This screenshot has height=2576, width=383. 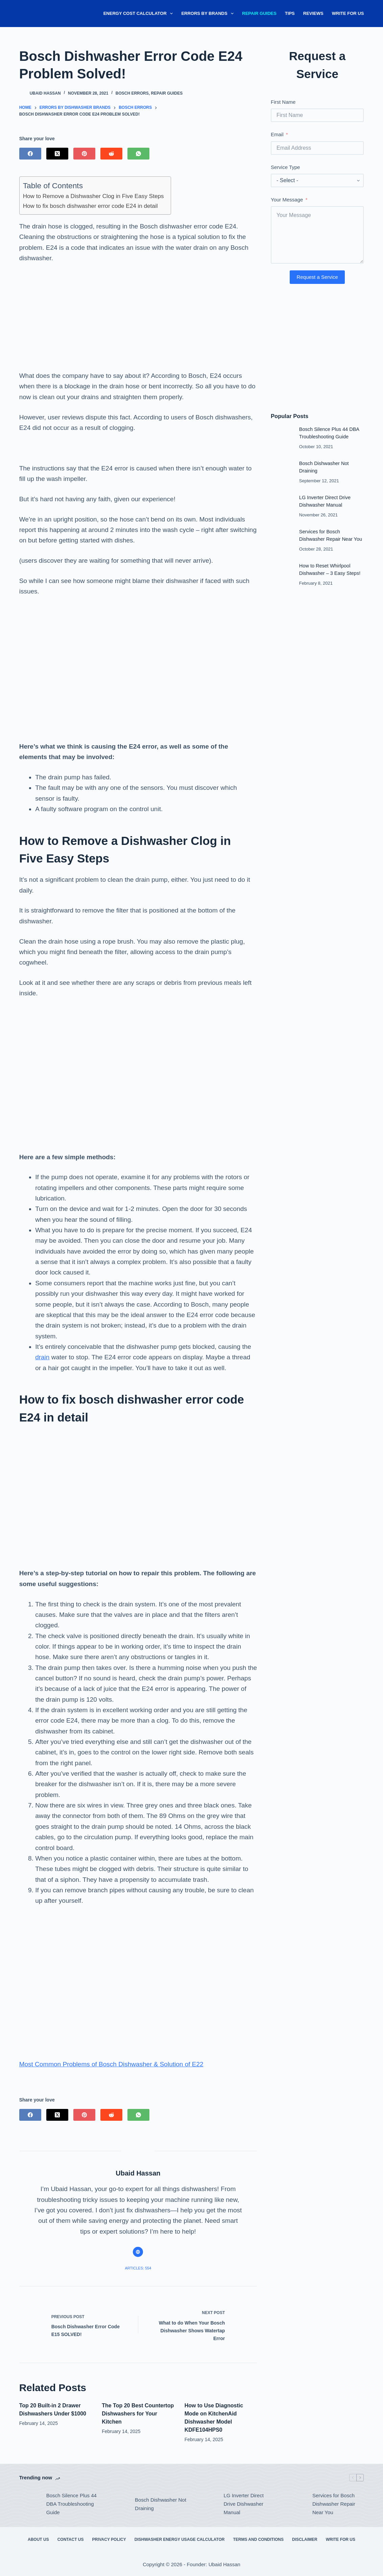 I want to click on [Services for Bosch Dishwasher Repair Near You], so click(x=281, y=539).